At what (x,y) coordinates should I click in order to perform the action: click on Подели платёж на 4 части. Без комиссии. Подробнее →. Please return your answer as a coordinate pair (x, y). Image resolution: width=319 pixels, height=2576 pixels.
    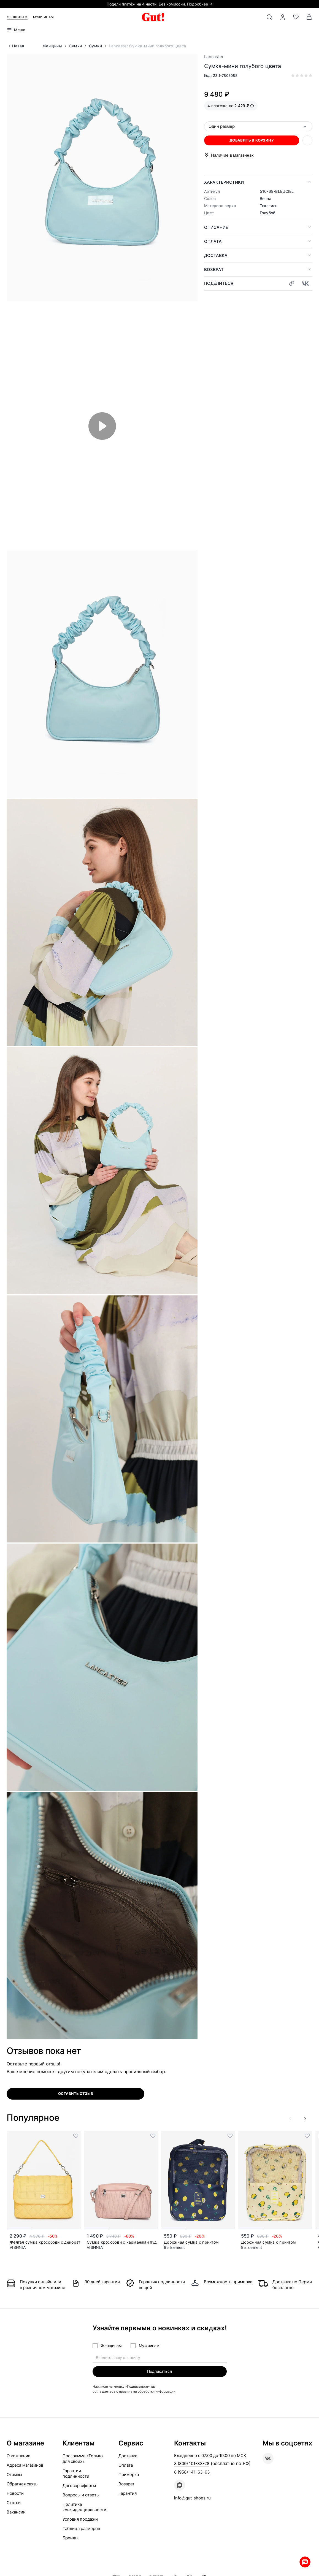
    Looking at the image, I should click on (160, 4).